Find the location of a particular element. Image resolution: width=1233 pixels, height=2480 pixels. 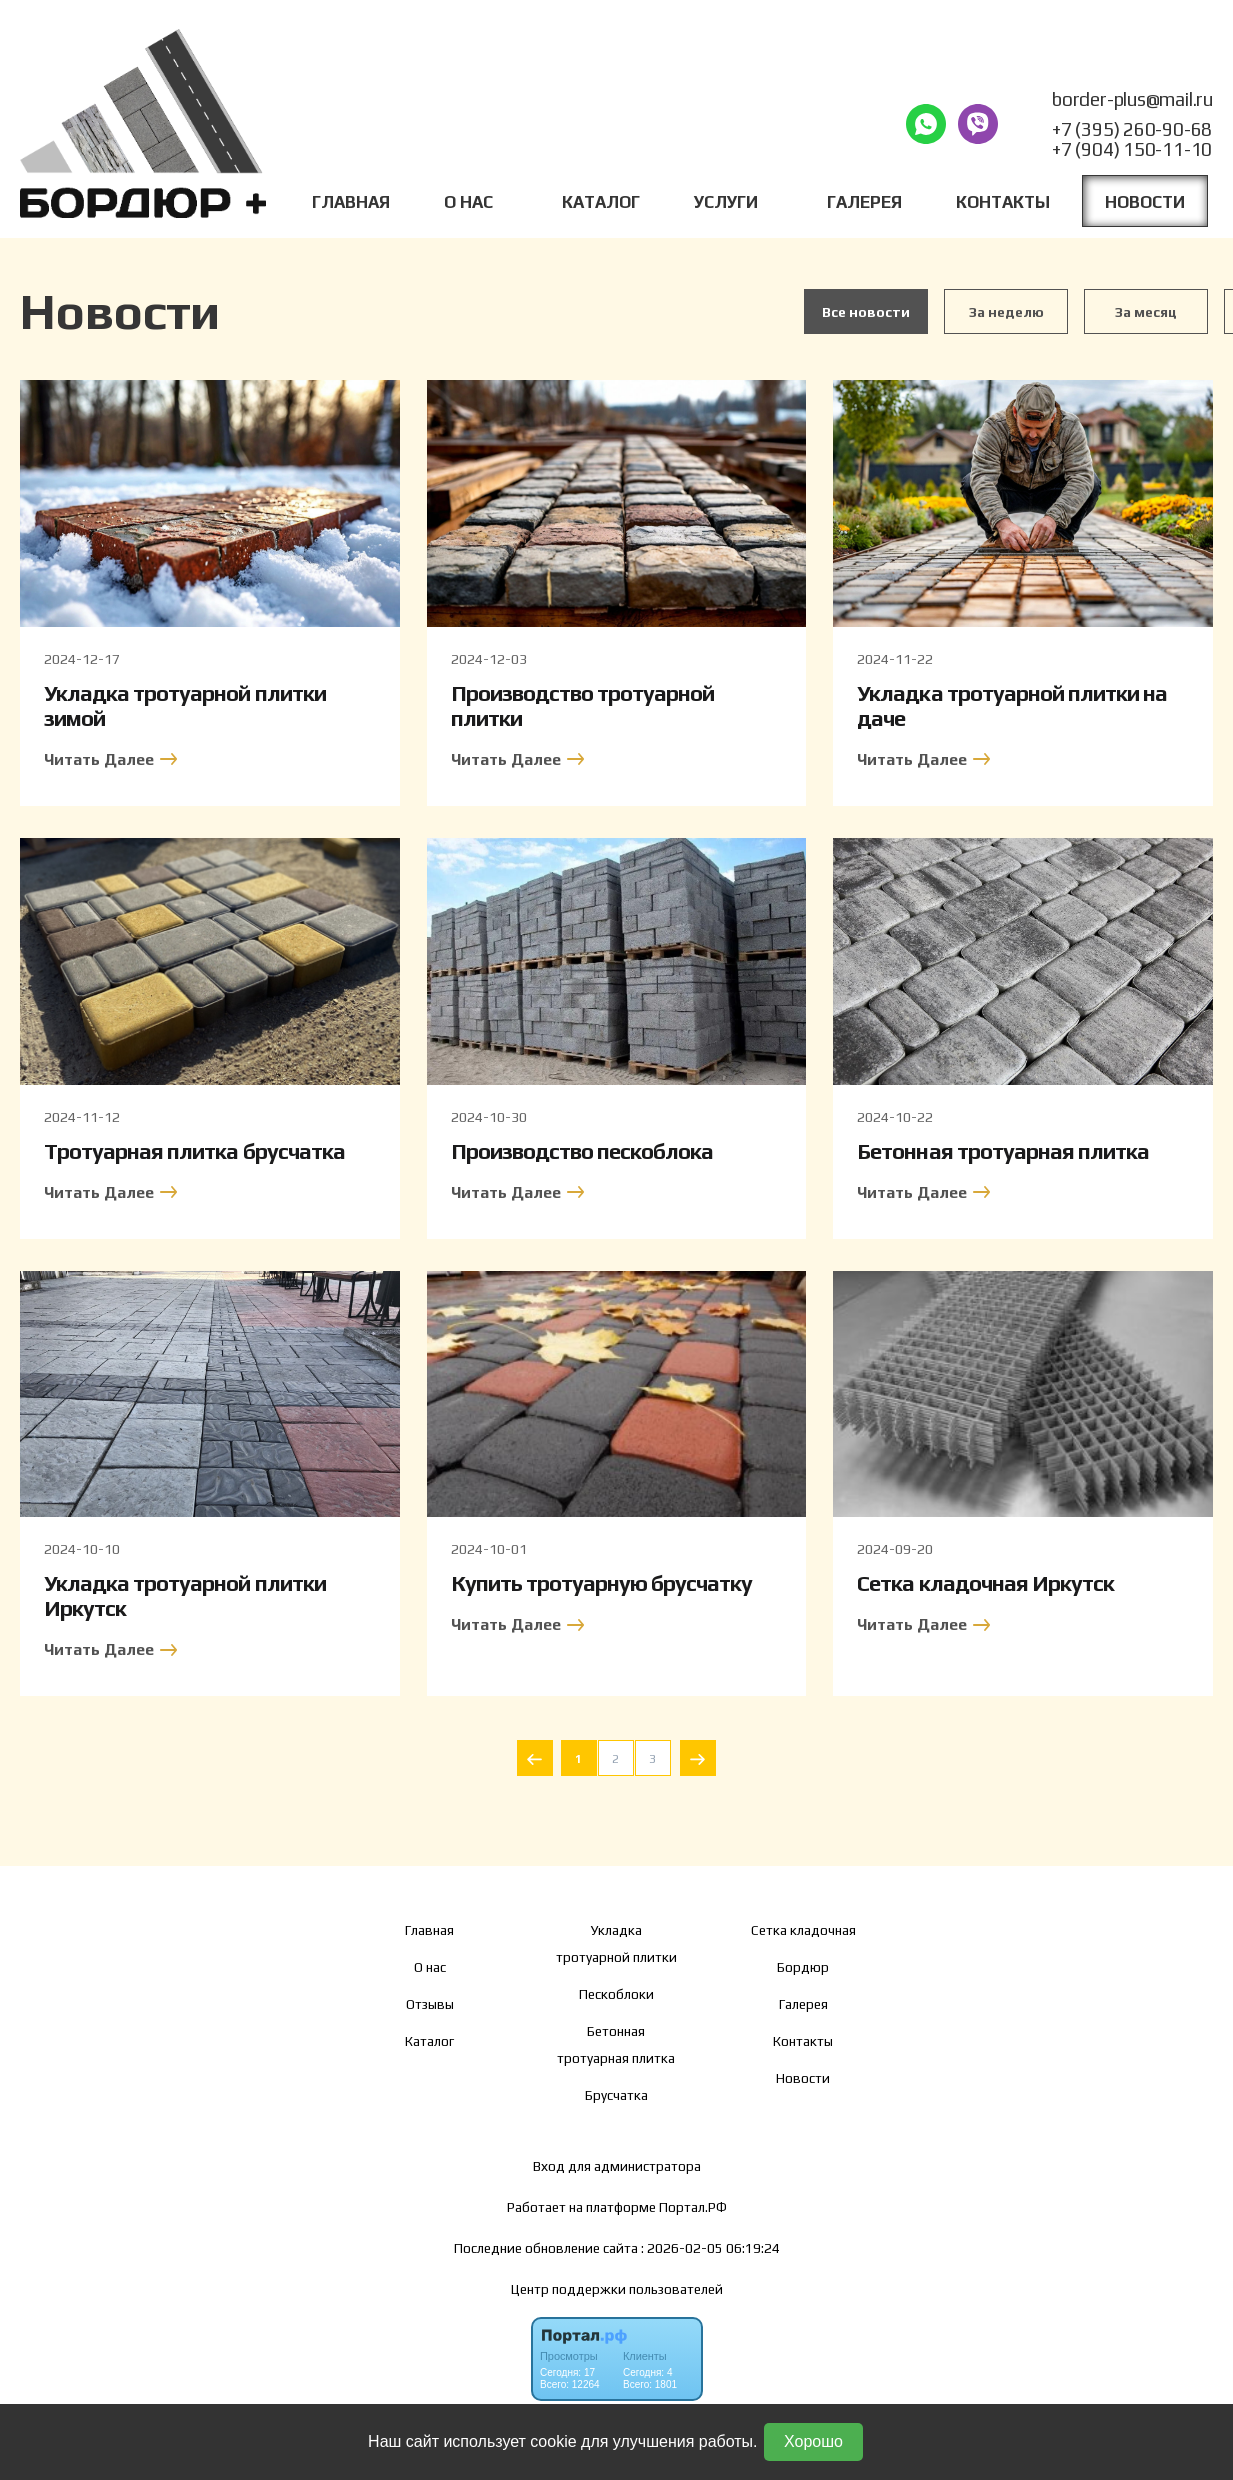

Укладка тротуарной плитки is located at coordinates (616, 1943).